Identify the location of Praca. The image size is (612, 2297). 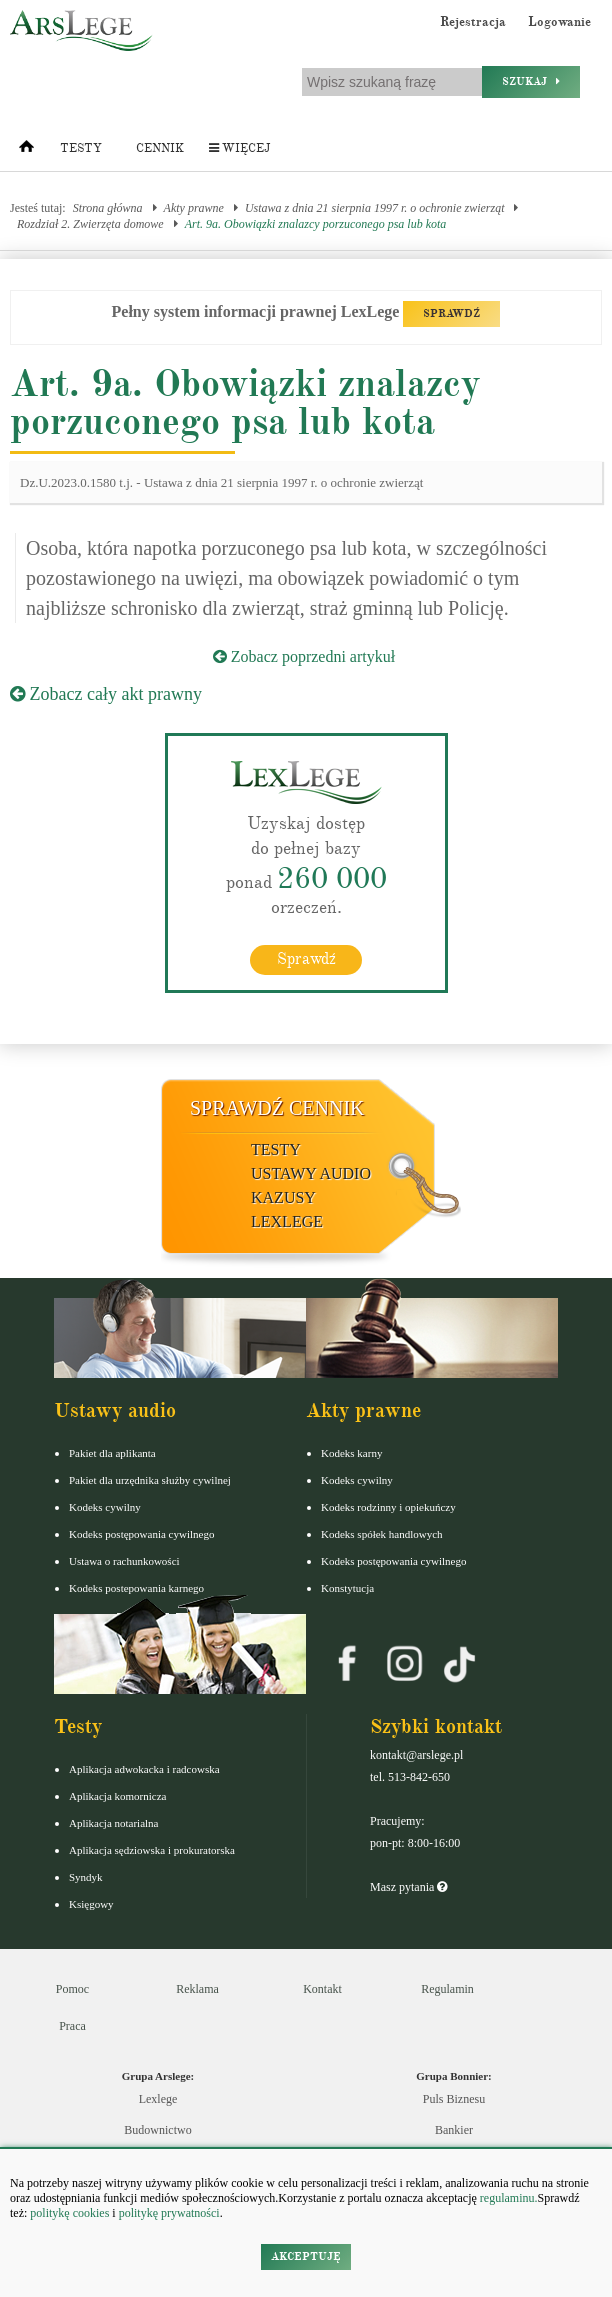
(72, 2026).